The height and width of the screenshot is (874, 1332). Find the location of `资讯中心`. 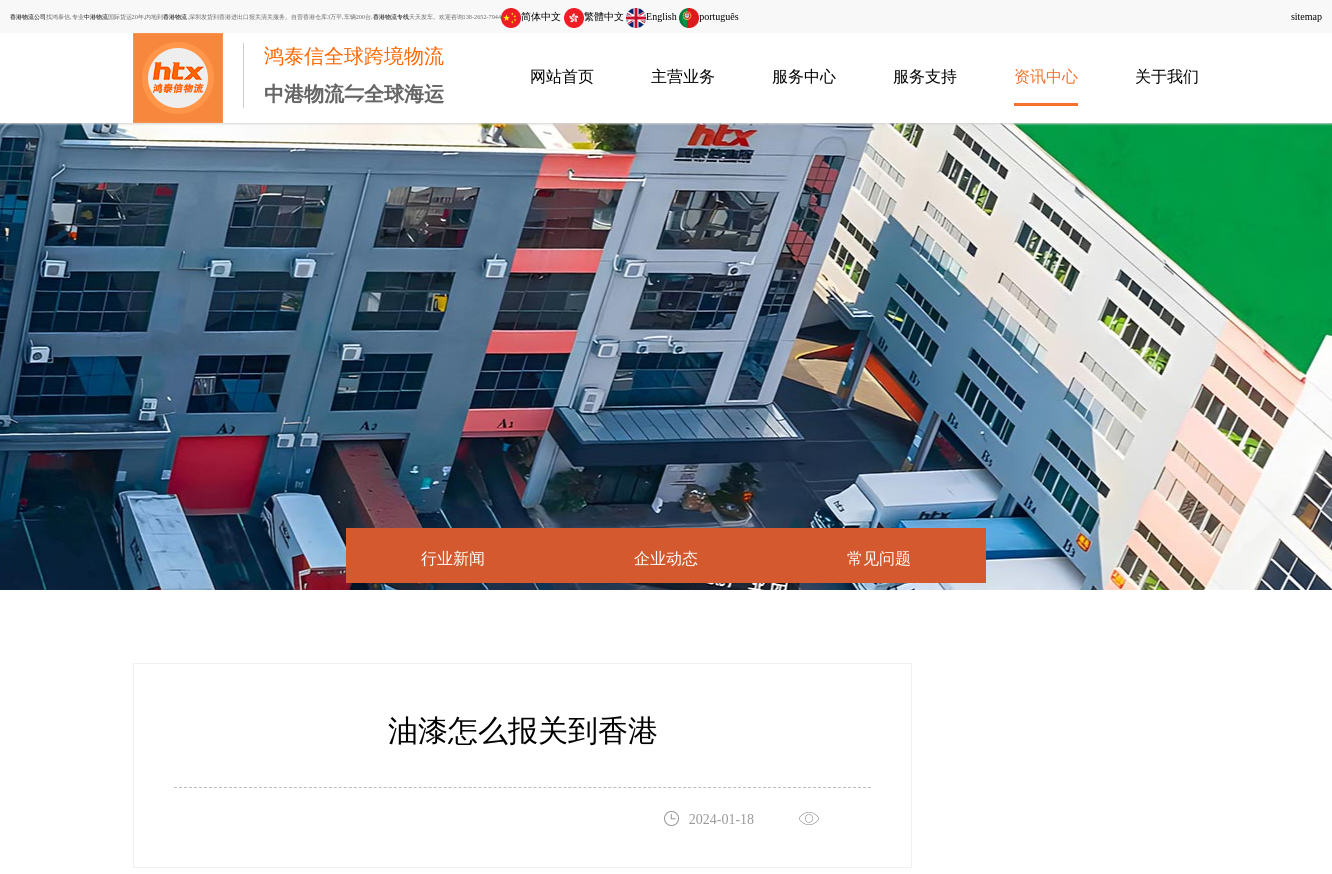

资讯中心 is located at coordinates (1046, 76).